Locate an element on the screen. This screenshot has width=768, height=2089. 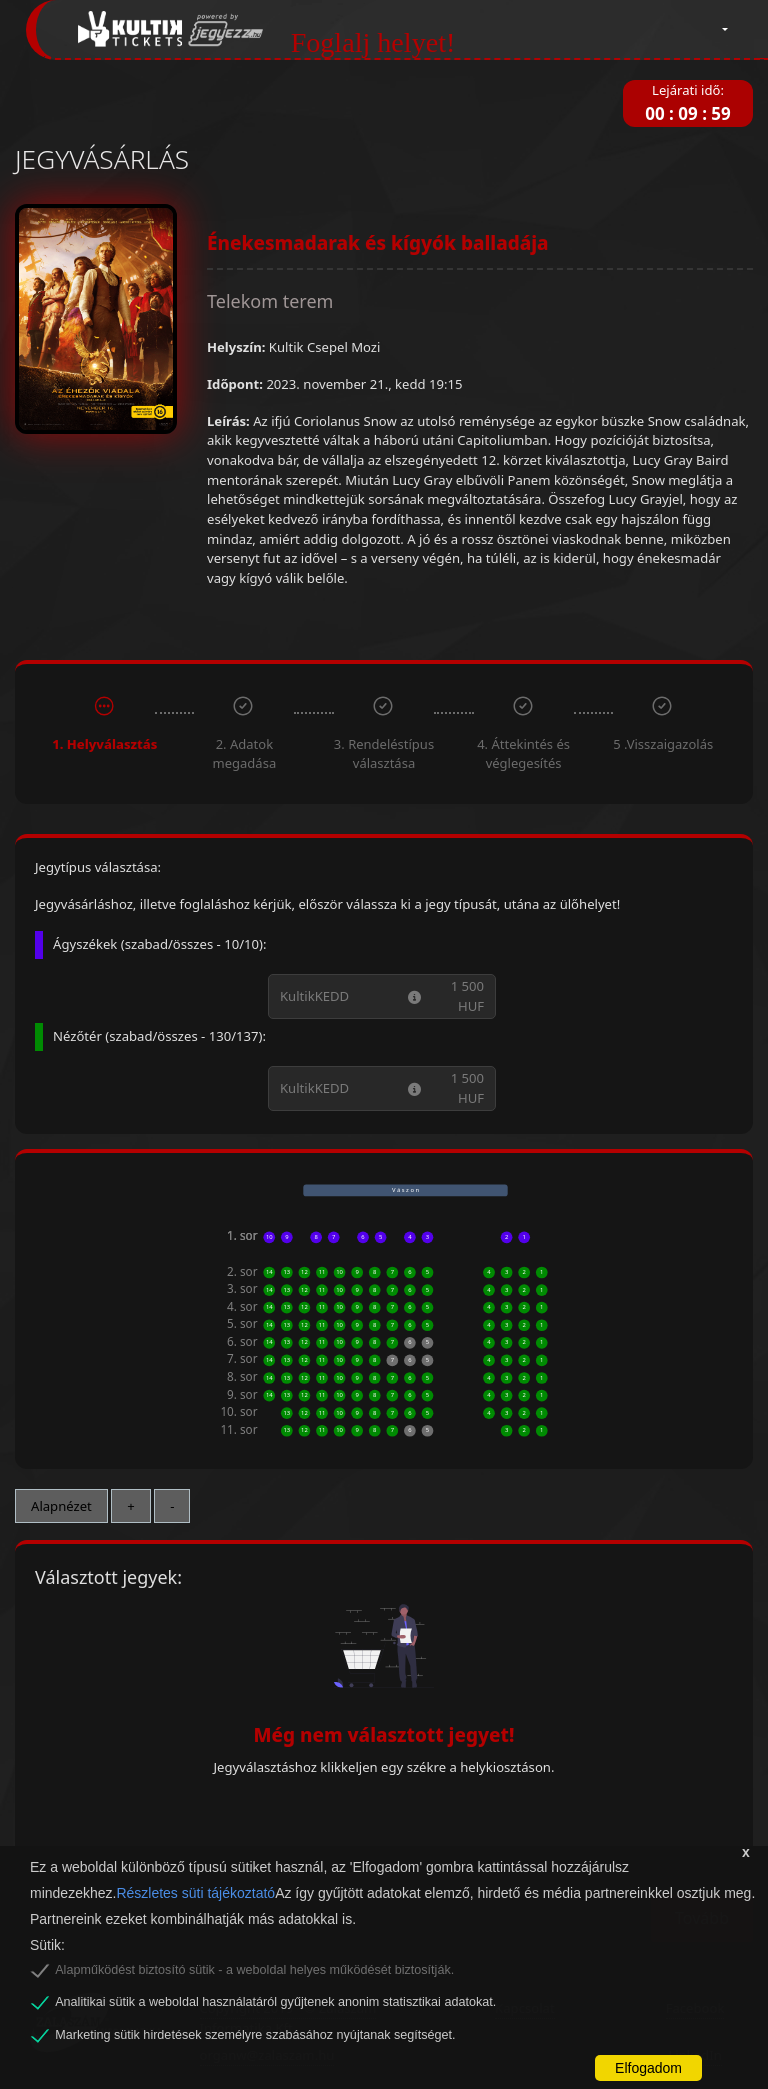
Részletes süti tájékoztató is located at coordinates (195, 1893).